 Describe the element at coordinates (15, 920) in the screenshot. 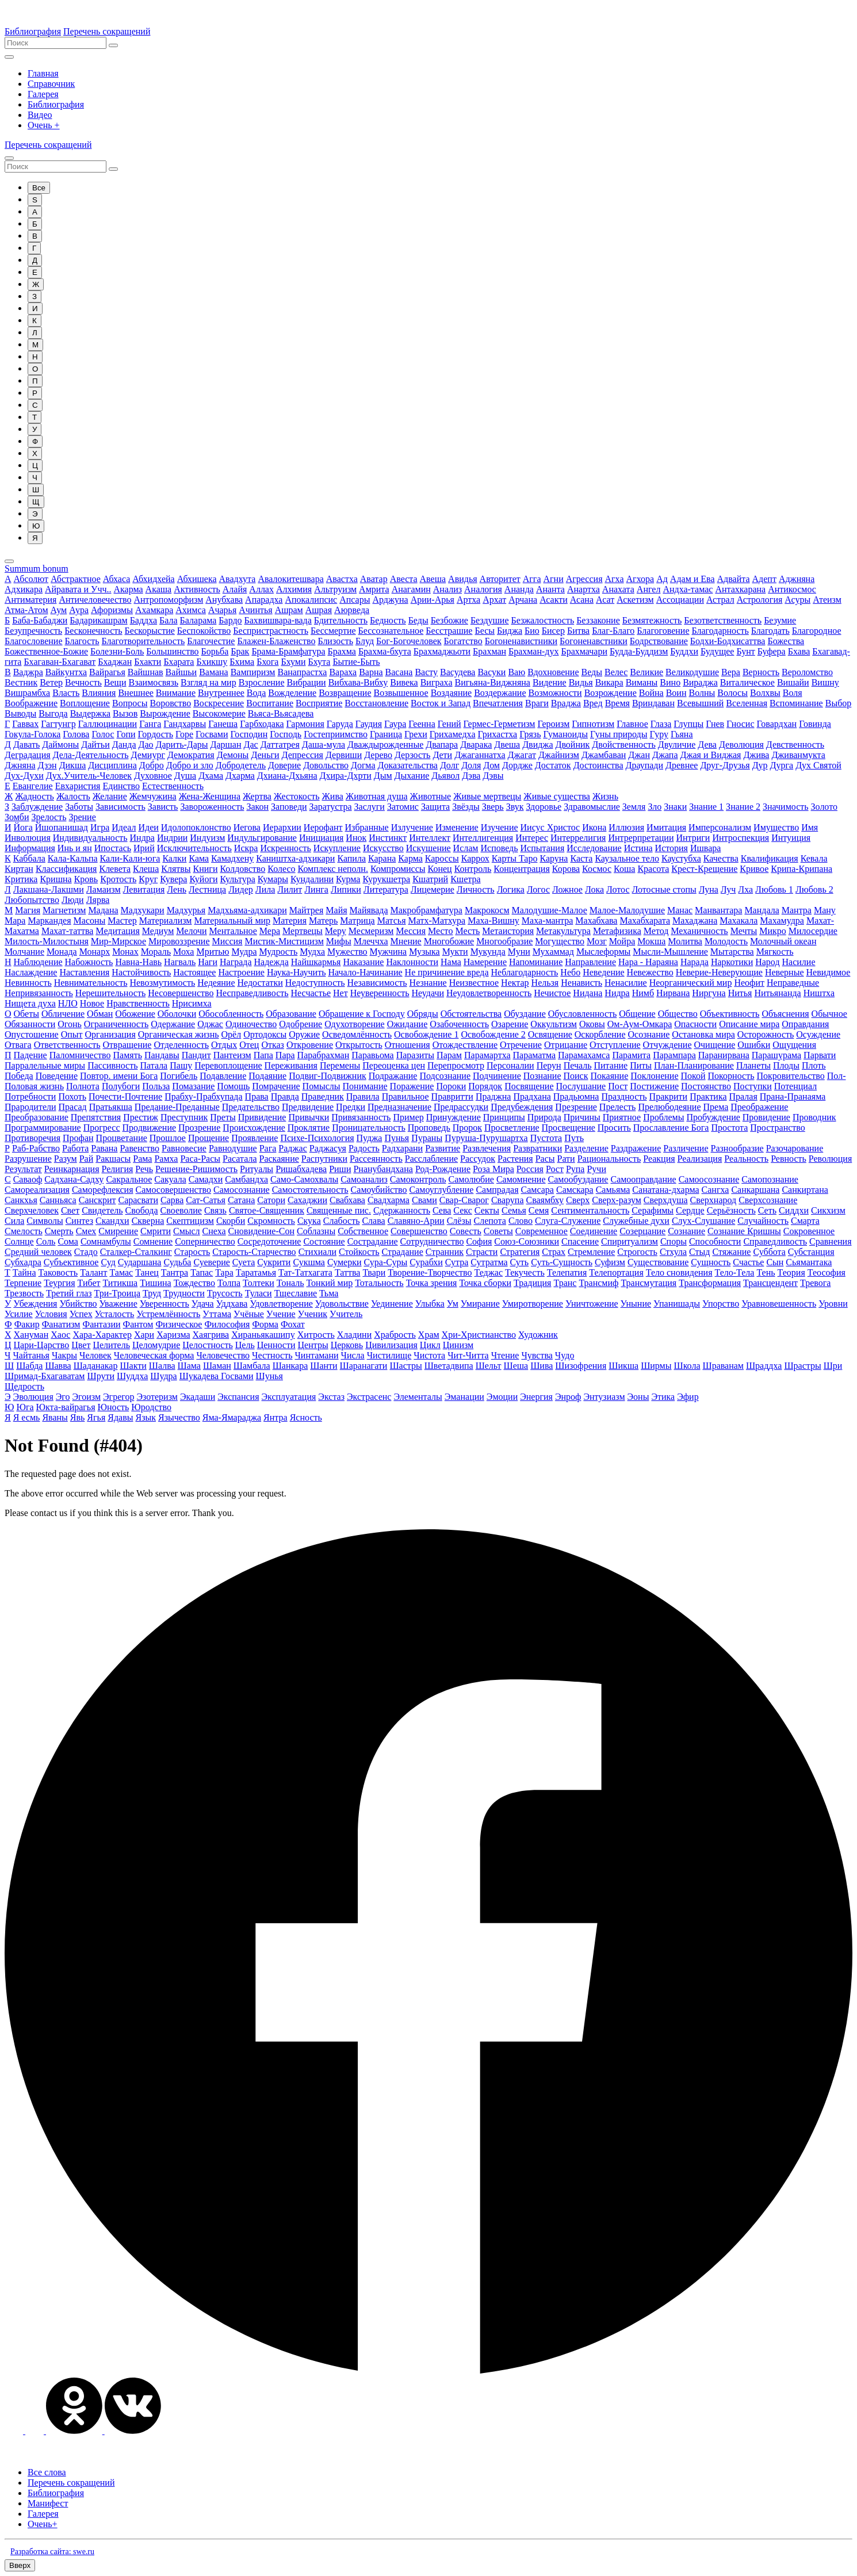

I see `Мара` at that location.